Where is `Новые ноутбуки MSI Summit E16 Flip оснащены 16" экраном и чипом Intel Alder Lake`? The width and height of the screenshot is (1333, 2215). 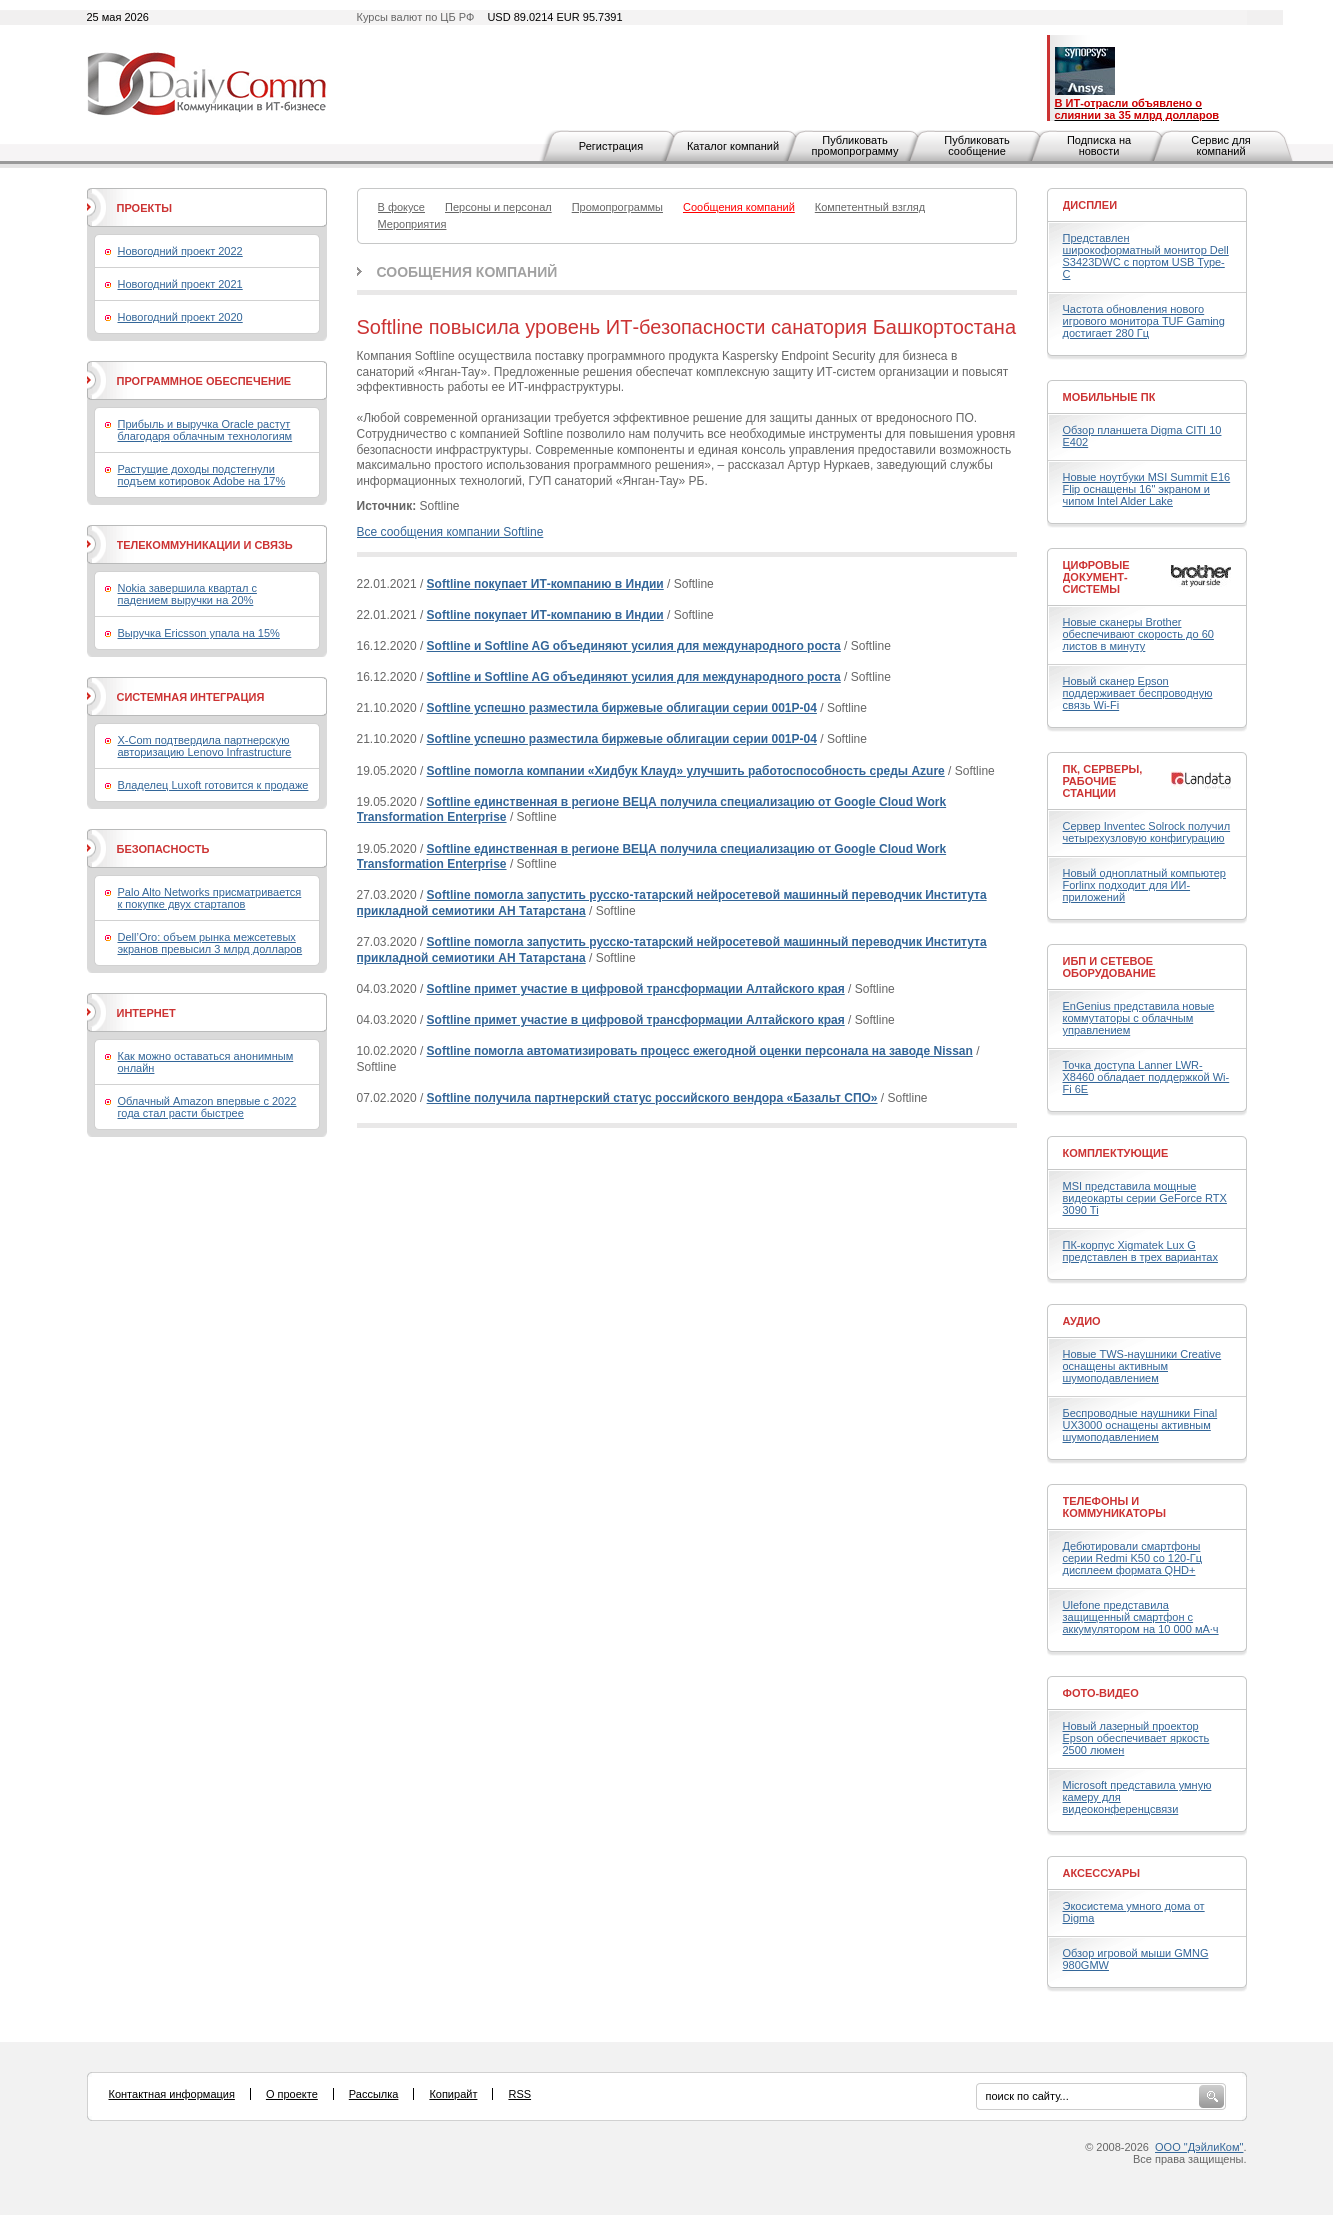 Новые ноутбуки MSI Summit E16 Flip оснащены 16" экраном и чипом Intel Alder Lake is located at coordinates (1147, 489).